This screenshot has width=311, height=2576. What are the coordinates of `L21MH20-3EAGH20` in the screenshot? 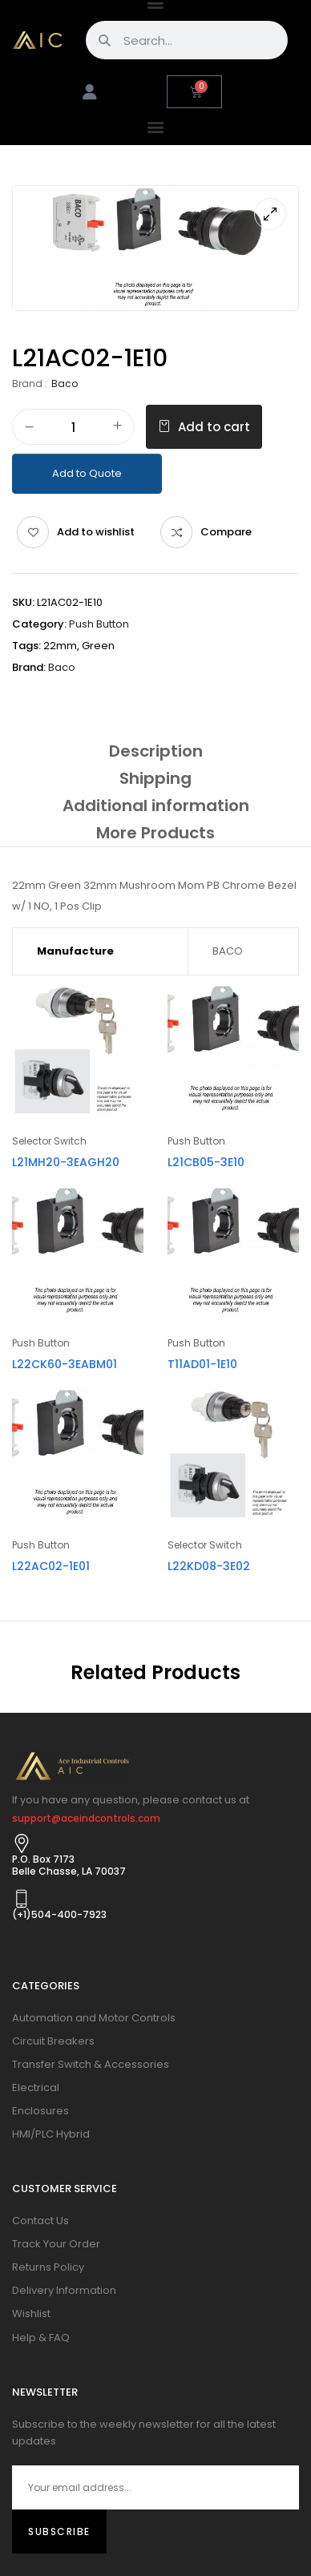 It's located at (65, 1162).